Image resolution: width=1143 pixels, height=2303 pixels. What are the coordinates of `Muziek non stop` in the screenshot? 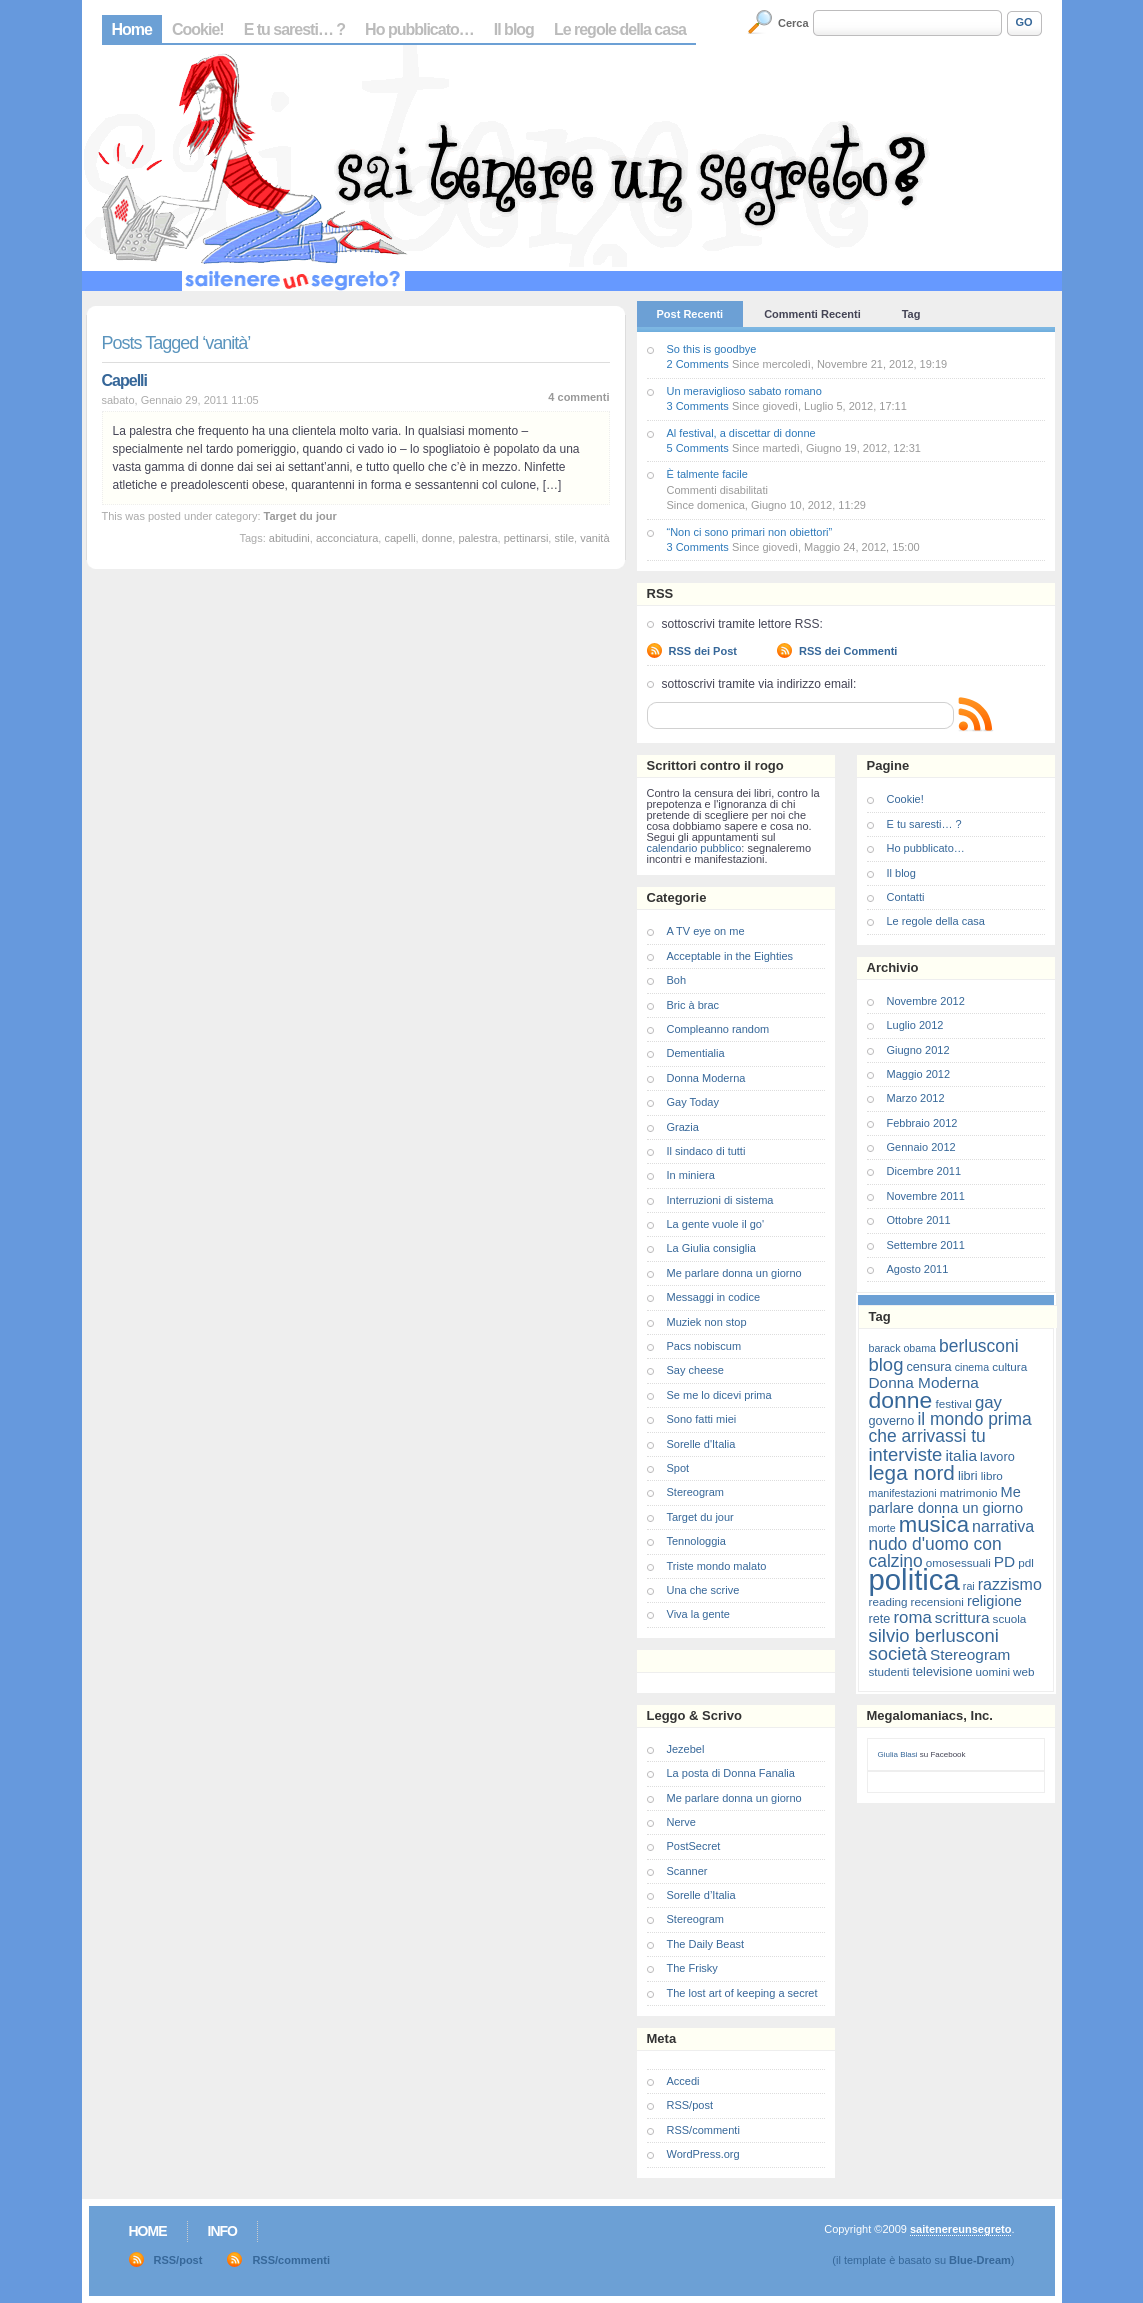 It's located at (707, 1322).